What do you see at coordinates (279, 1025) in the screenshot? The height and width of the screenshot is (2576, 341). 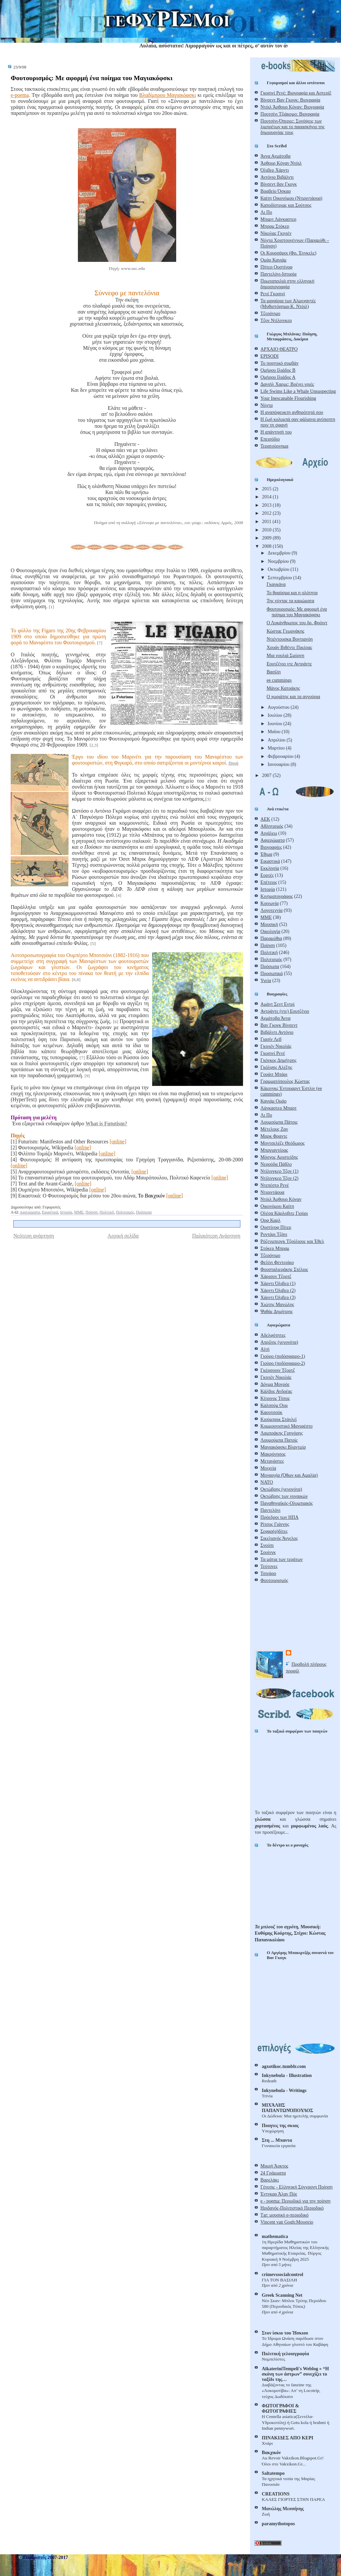 I see `Βαν Γκογκ Βίνσεντ` at bounding box center [279, 1025].